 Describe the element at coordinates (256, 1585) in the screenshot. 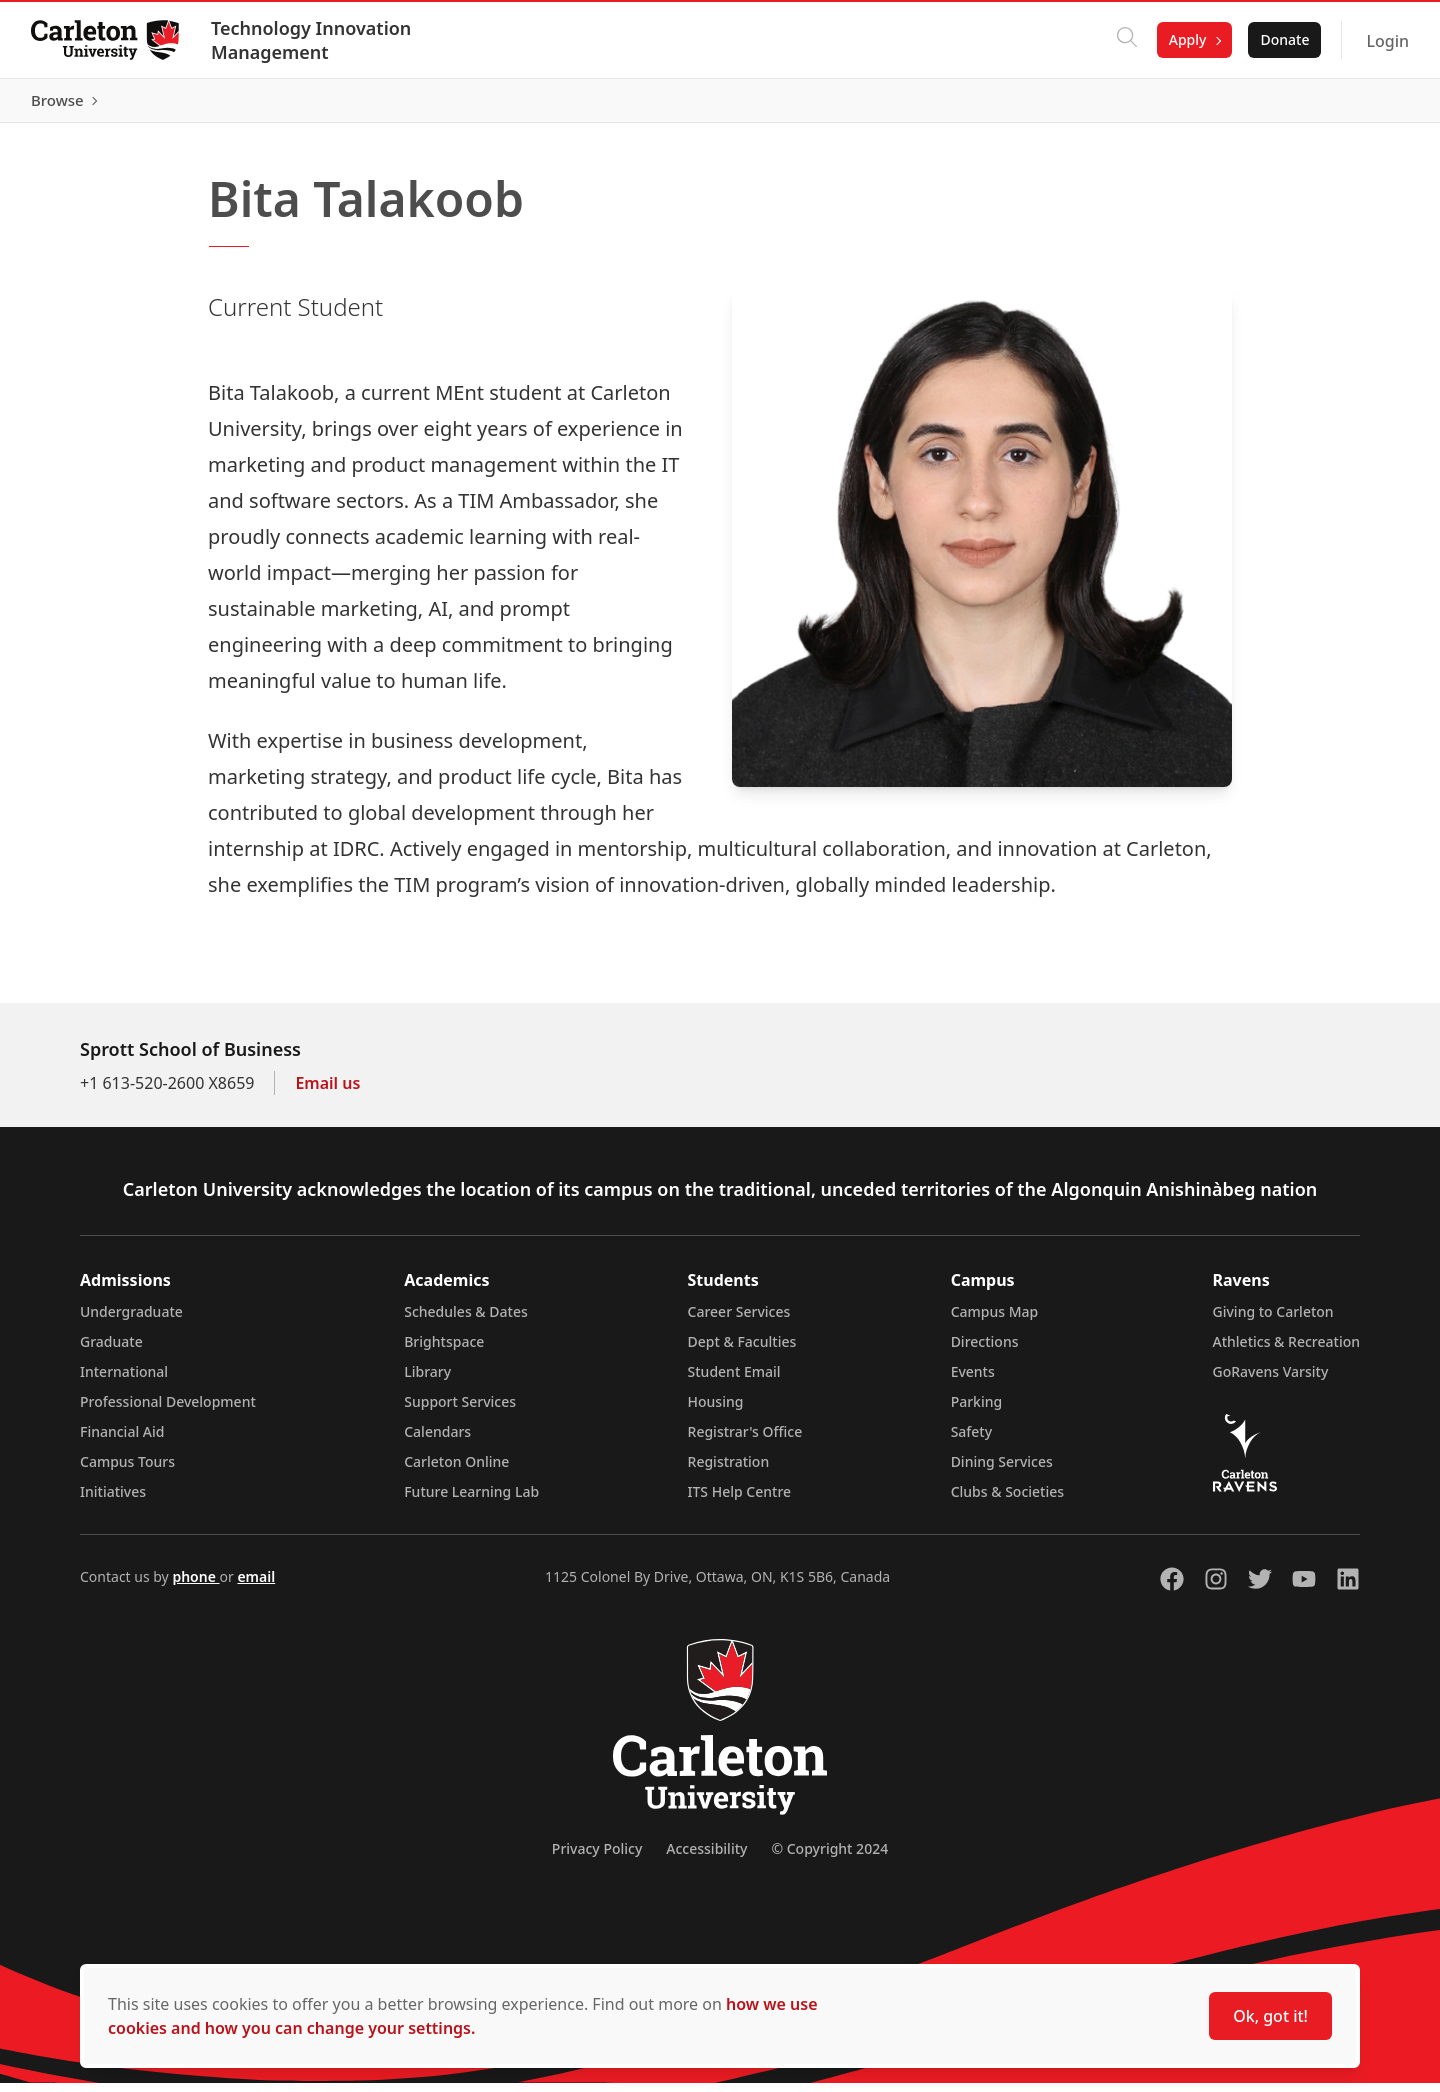

I see `email` at that location.